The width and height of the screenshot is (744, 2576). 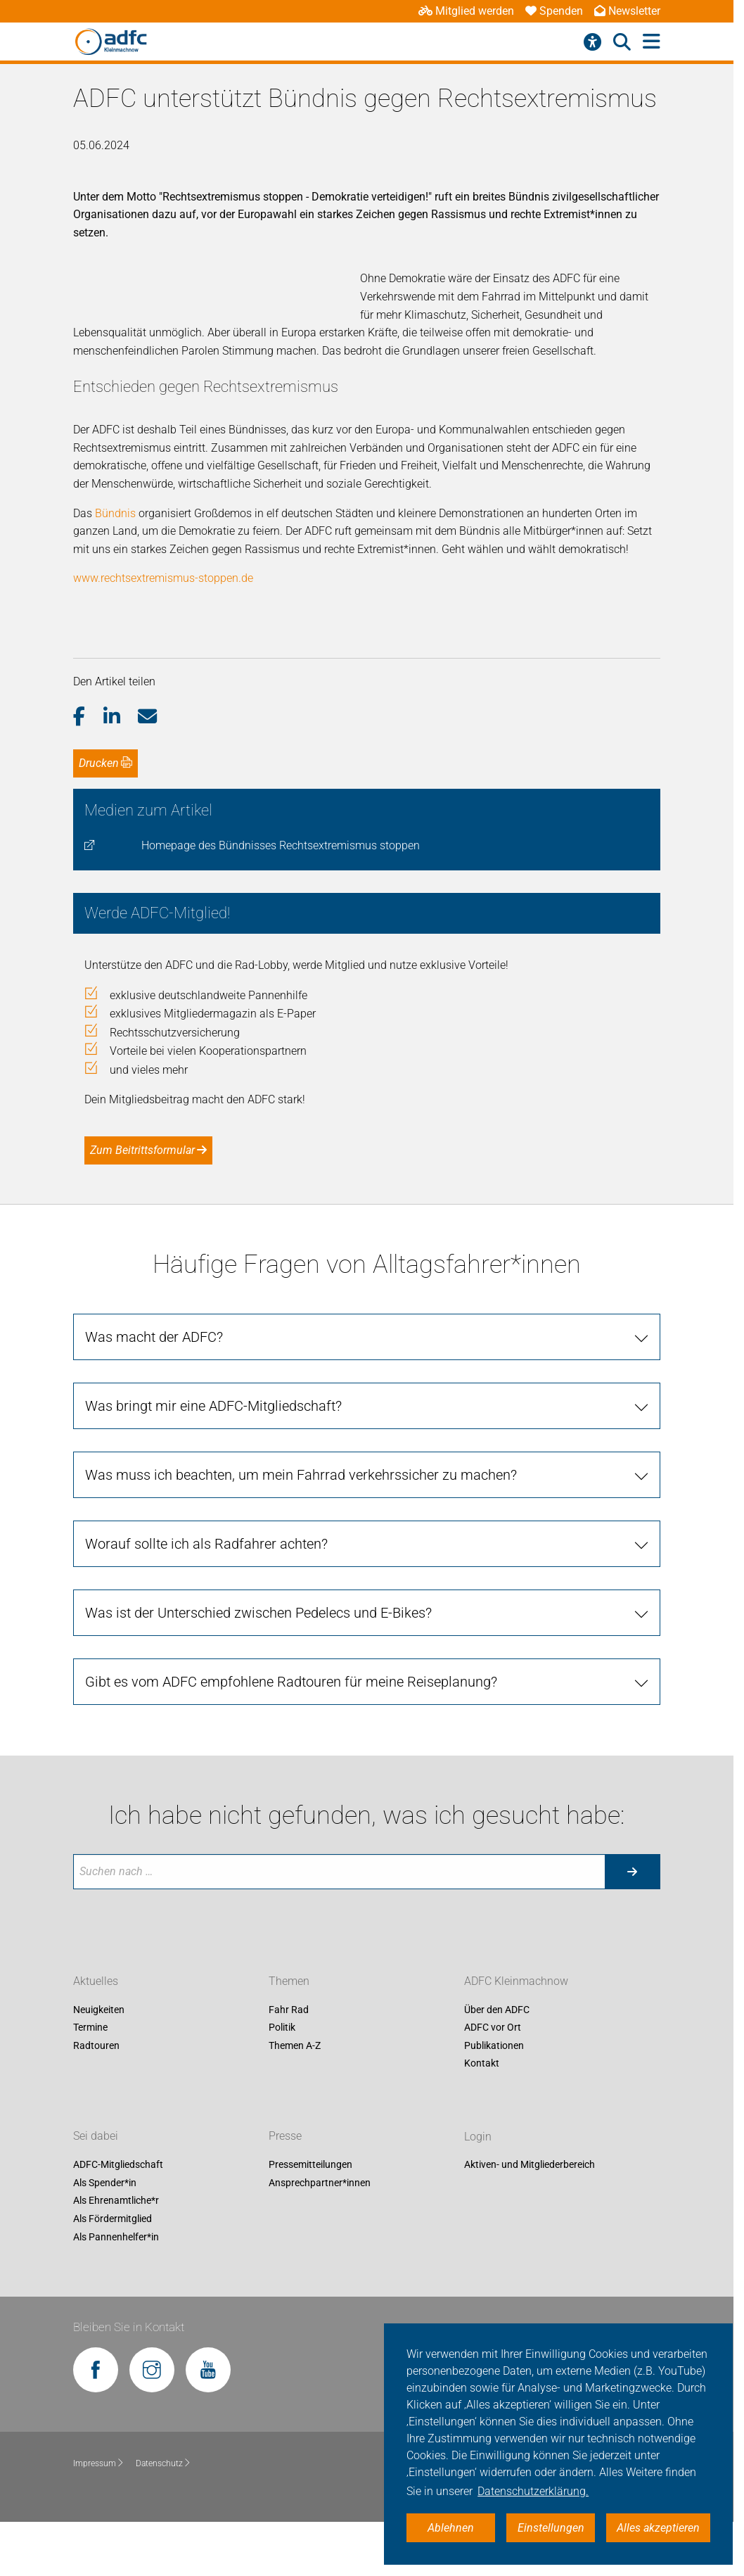 I want to click on Impressum, so click(x=98, y=2517).